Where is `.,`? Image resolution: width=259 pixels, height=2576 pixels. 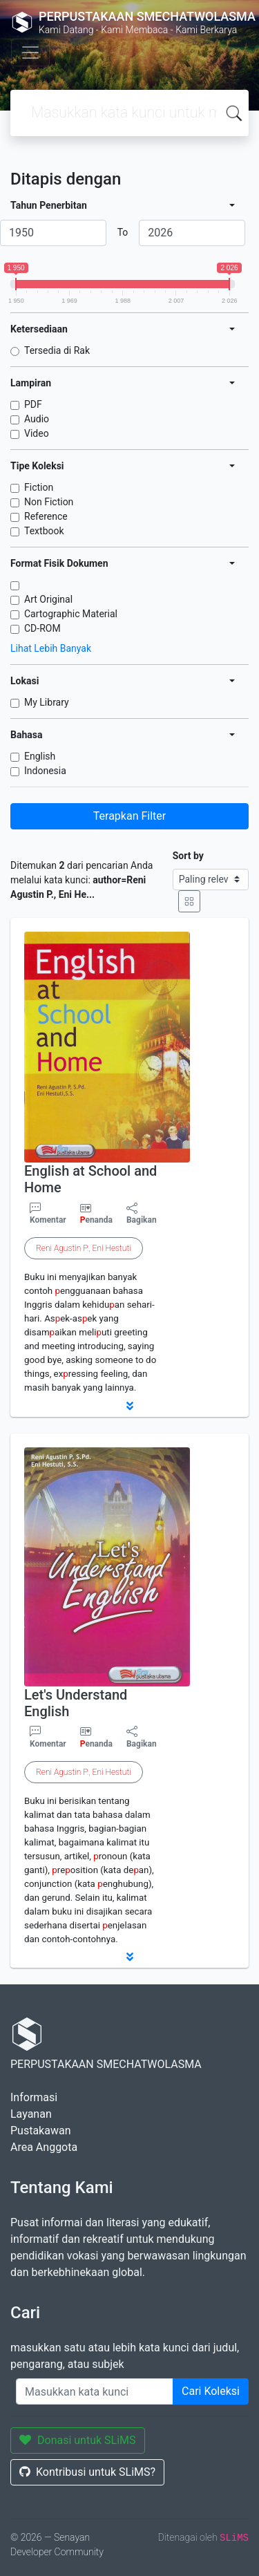
., is located at coordinates (83, 1248).